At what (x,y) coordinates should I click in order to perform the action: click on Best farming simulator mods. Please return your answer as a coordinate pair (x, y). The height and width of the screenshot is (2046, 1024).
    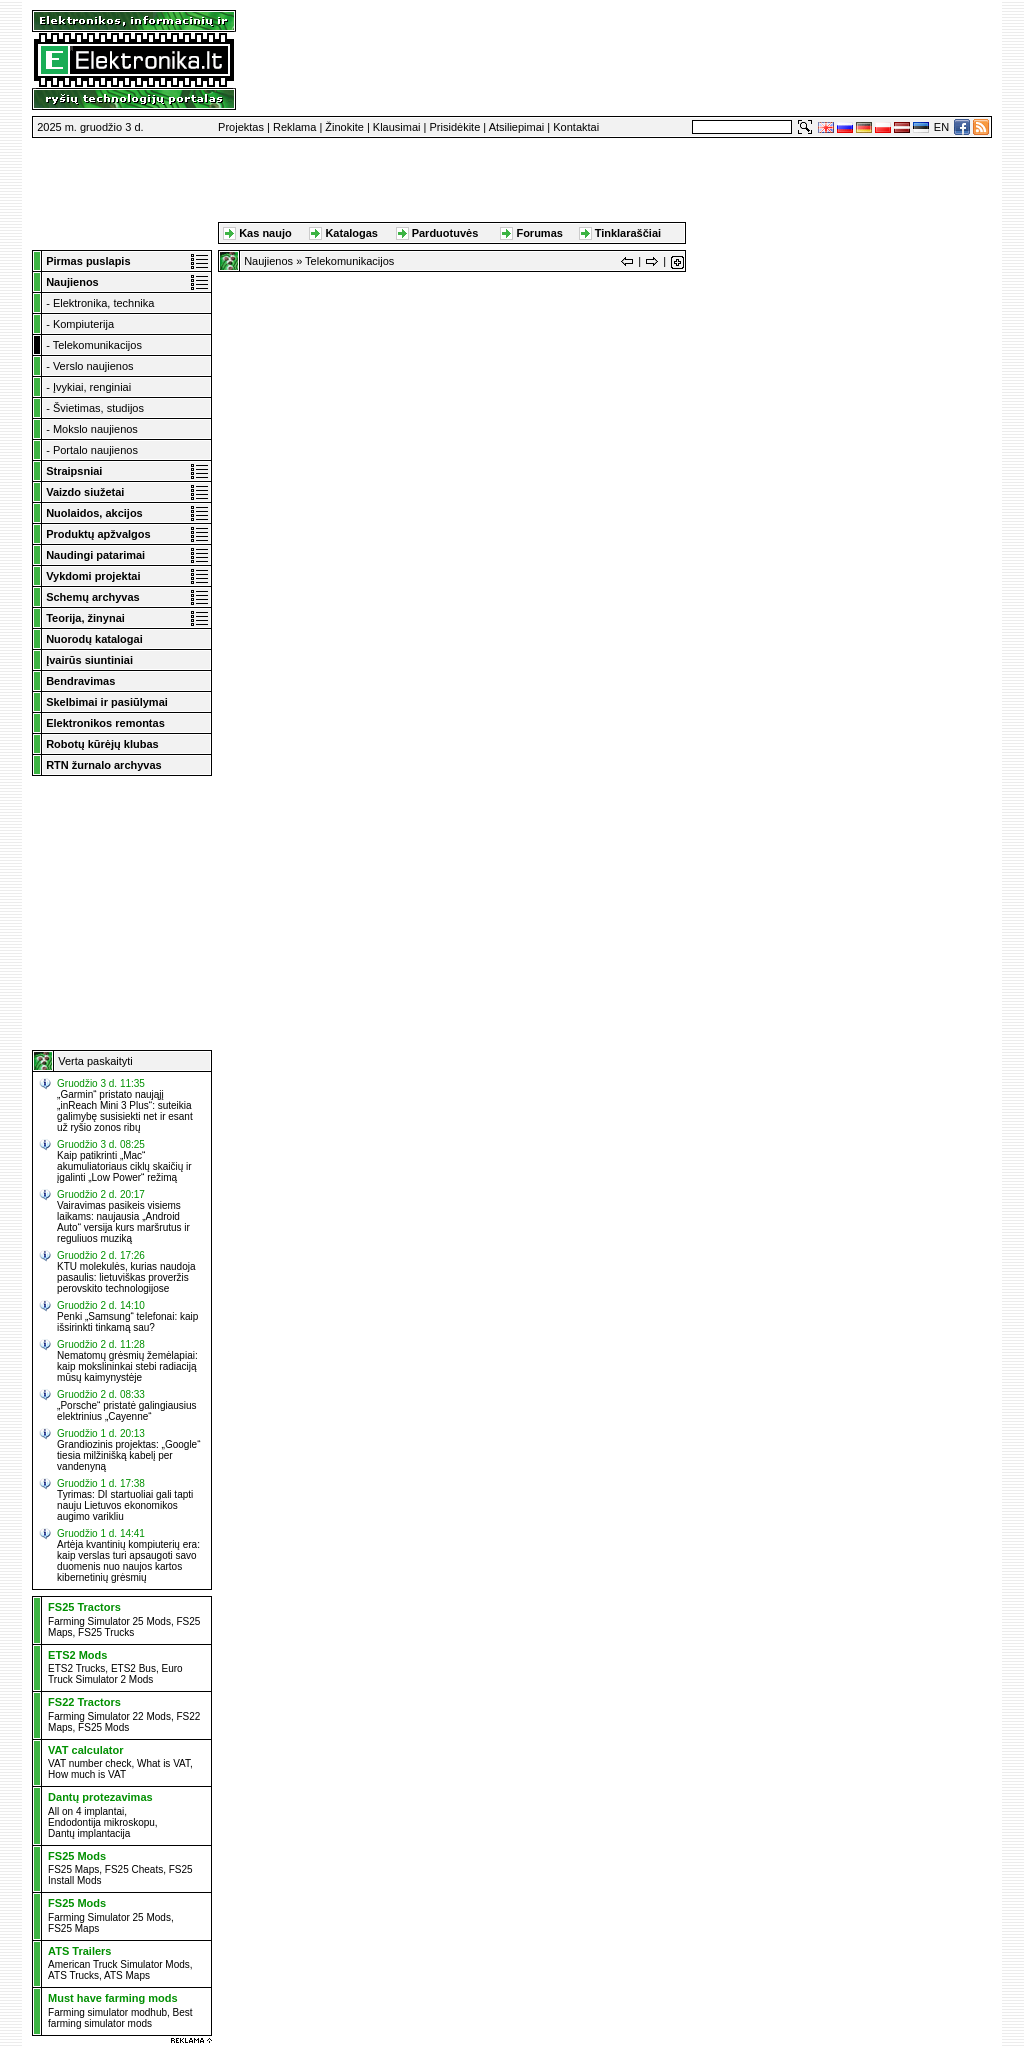
    Looking at the image, I should click on (120, 2018).